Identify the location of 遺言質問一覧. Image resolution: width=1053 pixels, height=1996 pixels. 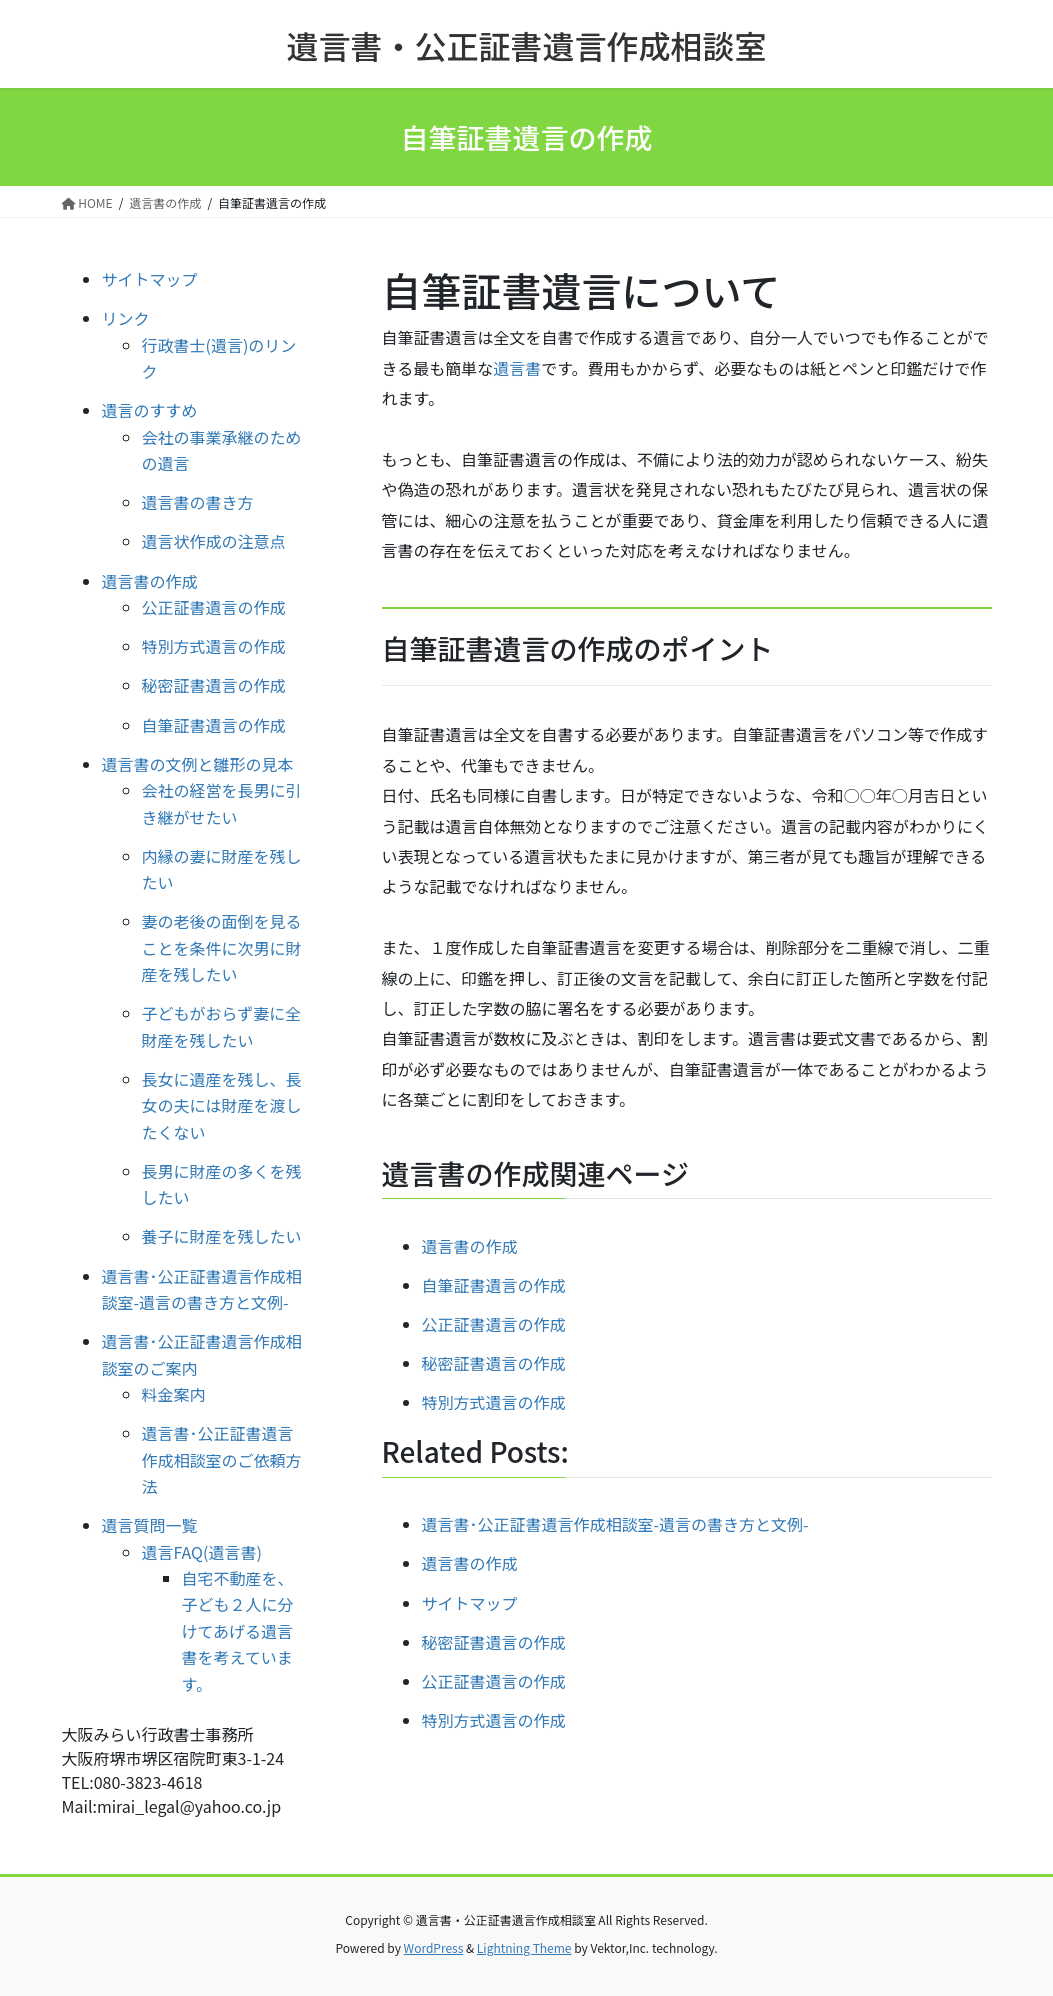
(150, 1525).